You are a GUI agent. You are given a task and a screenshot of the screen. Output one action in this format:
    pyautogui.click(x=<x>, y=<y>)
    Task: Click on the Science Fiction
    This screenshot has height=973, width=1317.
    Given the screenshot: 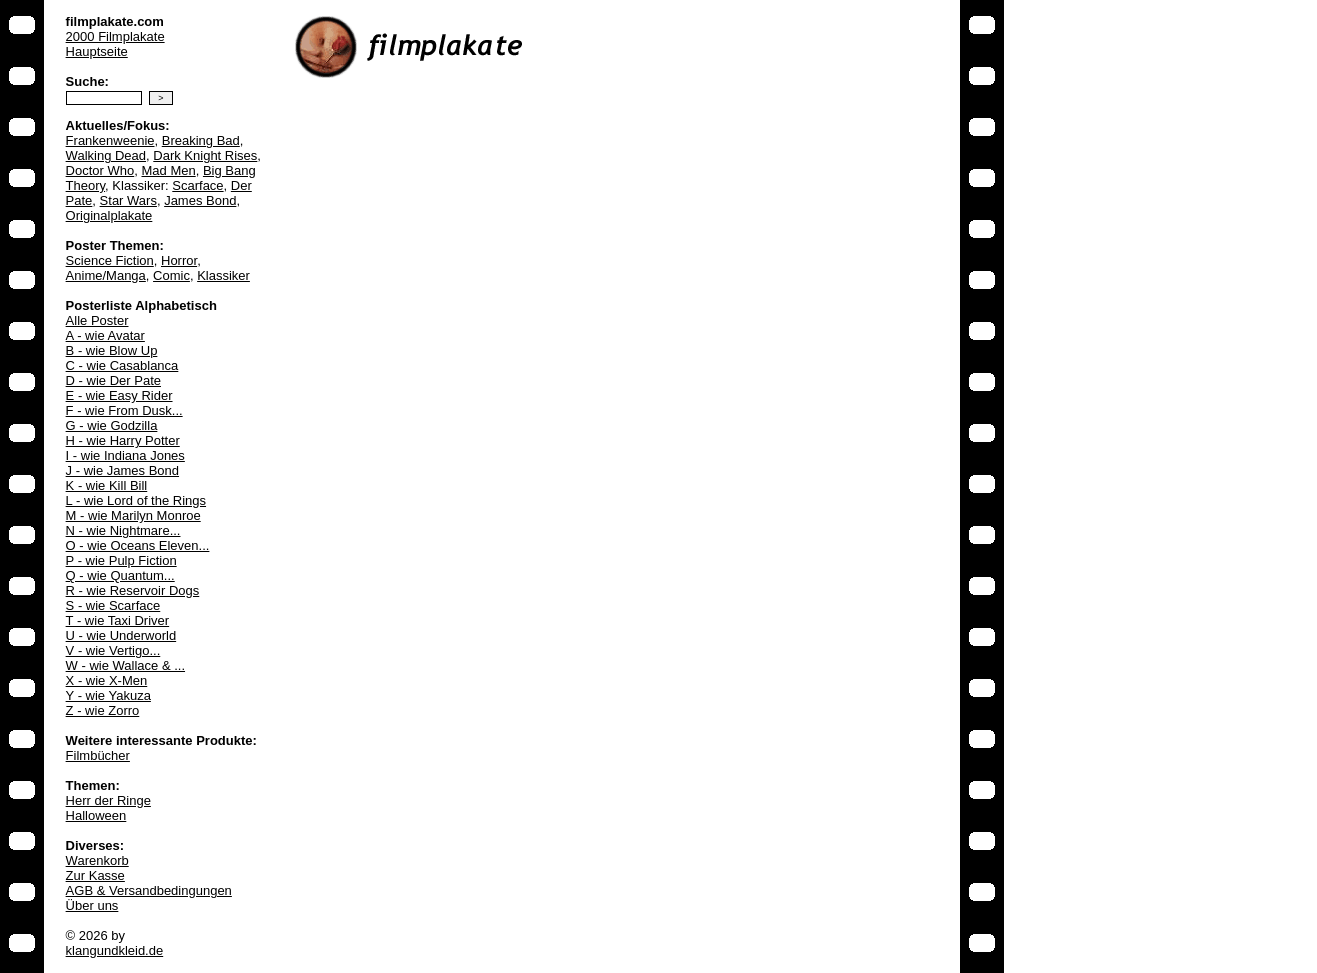 What is the action you would take?
    pyautogui.click(x=110, y=260)
    